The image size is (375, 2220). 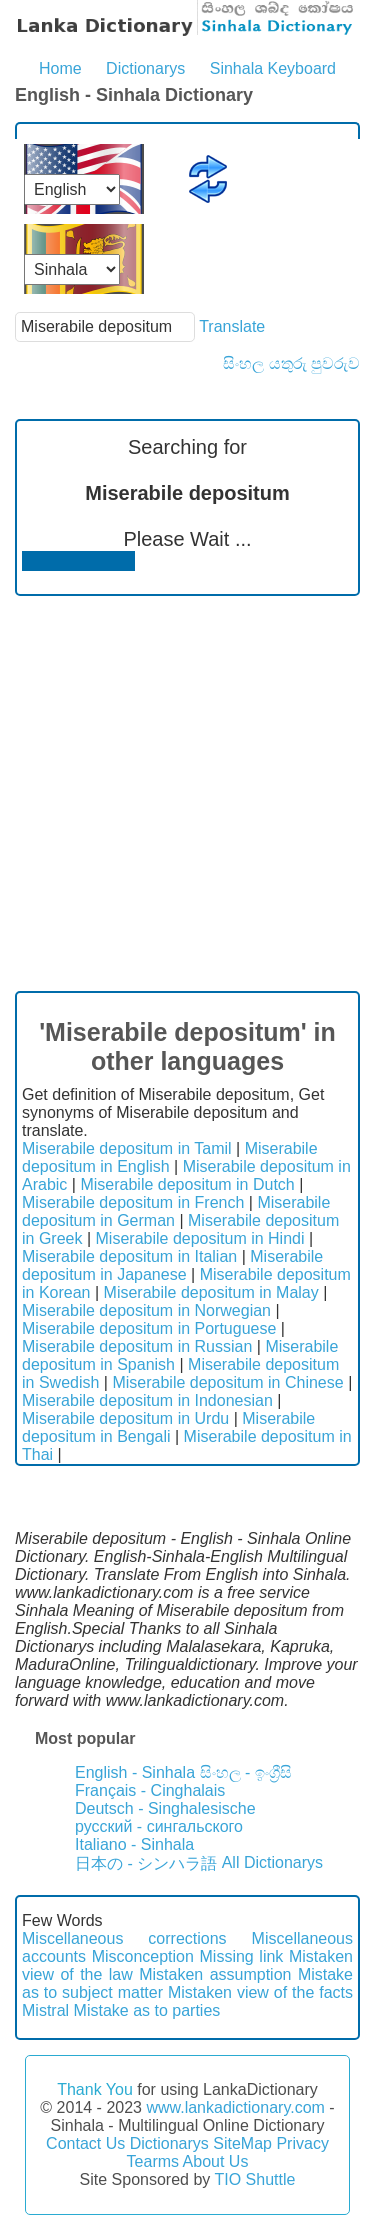 What do you see at coordinates (187, 1184) in the screenshot?
I see `Miserabile depositum in Dutch` at bounding box center [187, 1184].